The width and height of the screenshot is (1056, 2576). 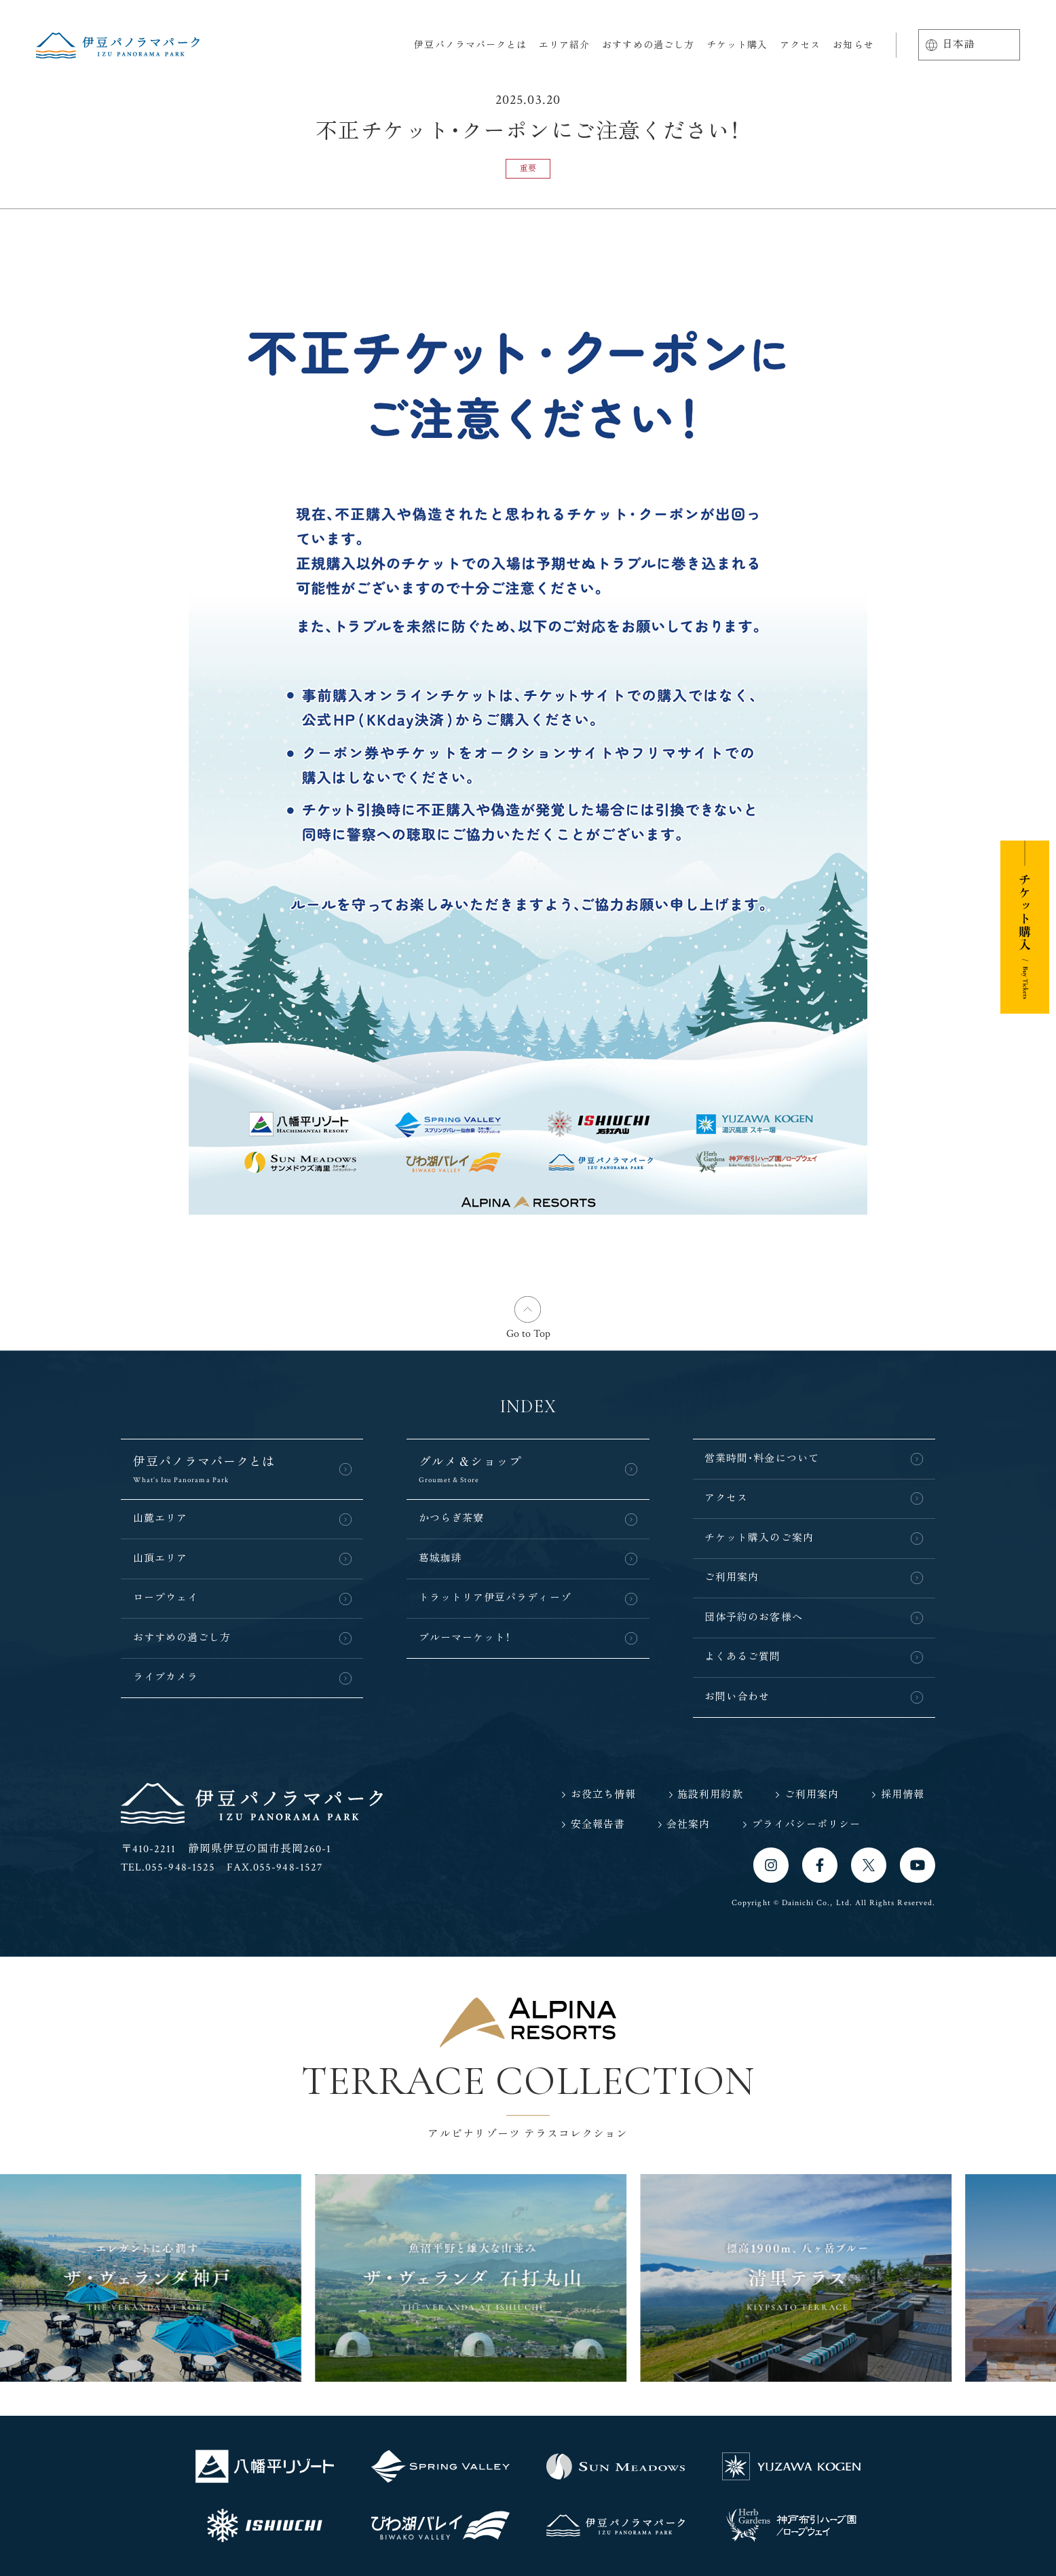 I want to click on ロープウェイ, so click(x=165, y=1597).